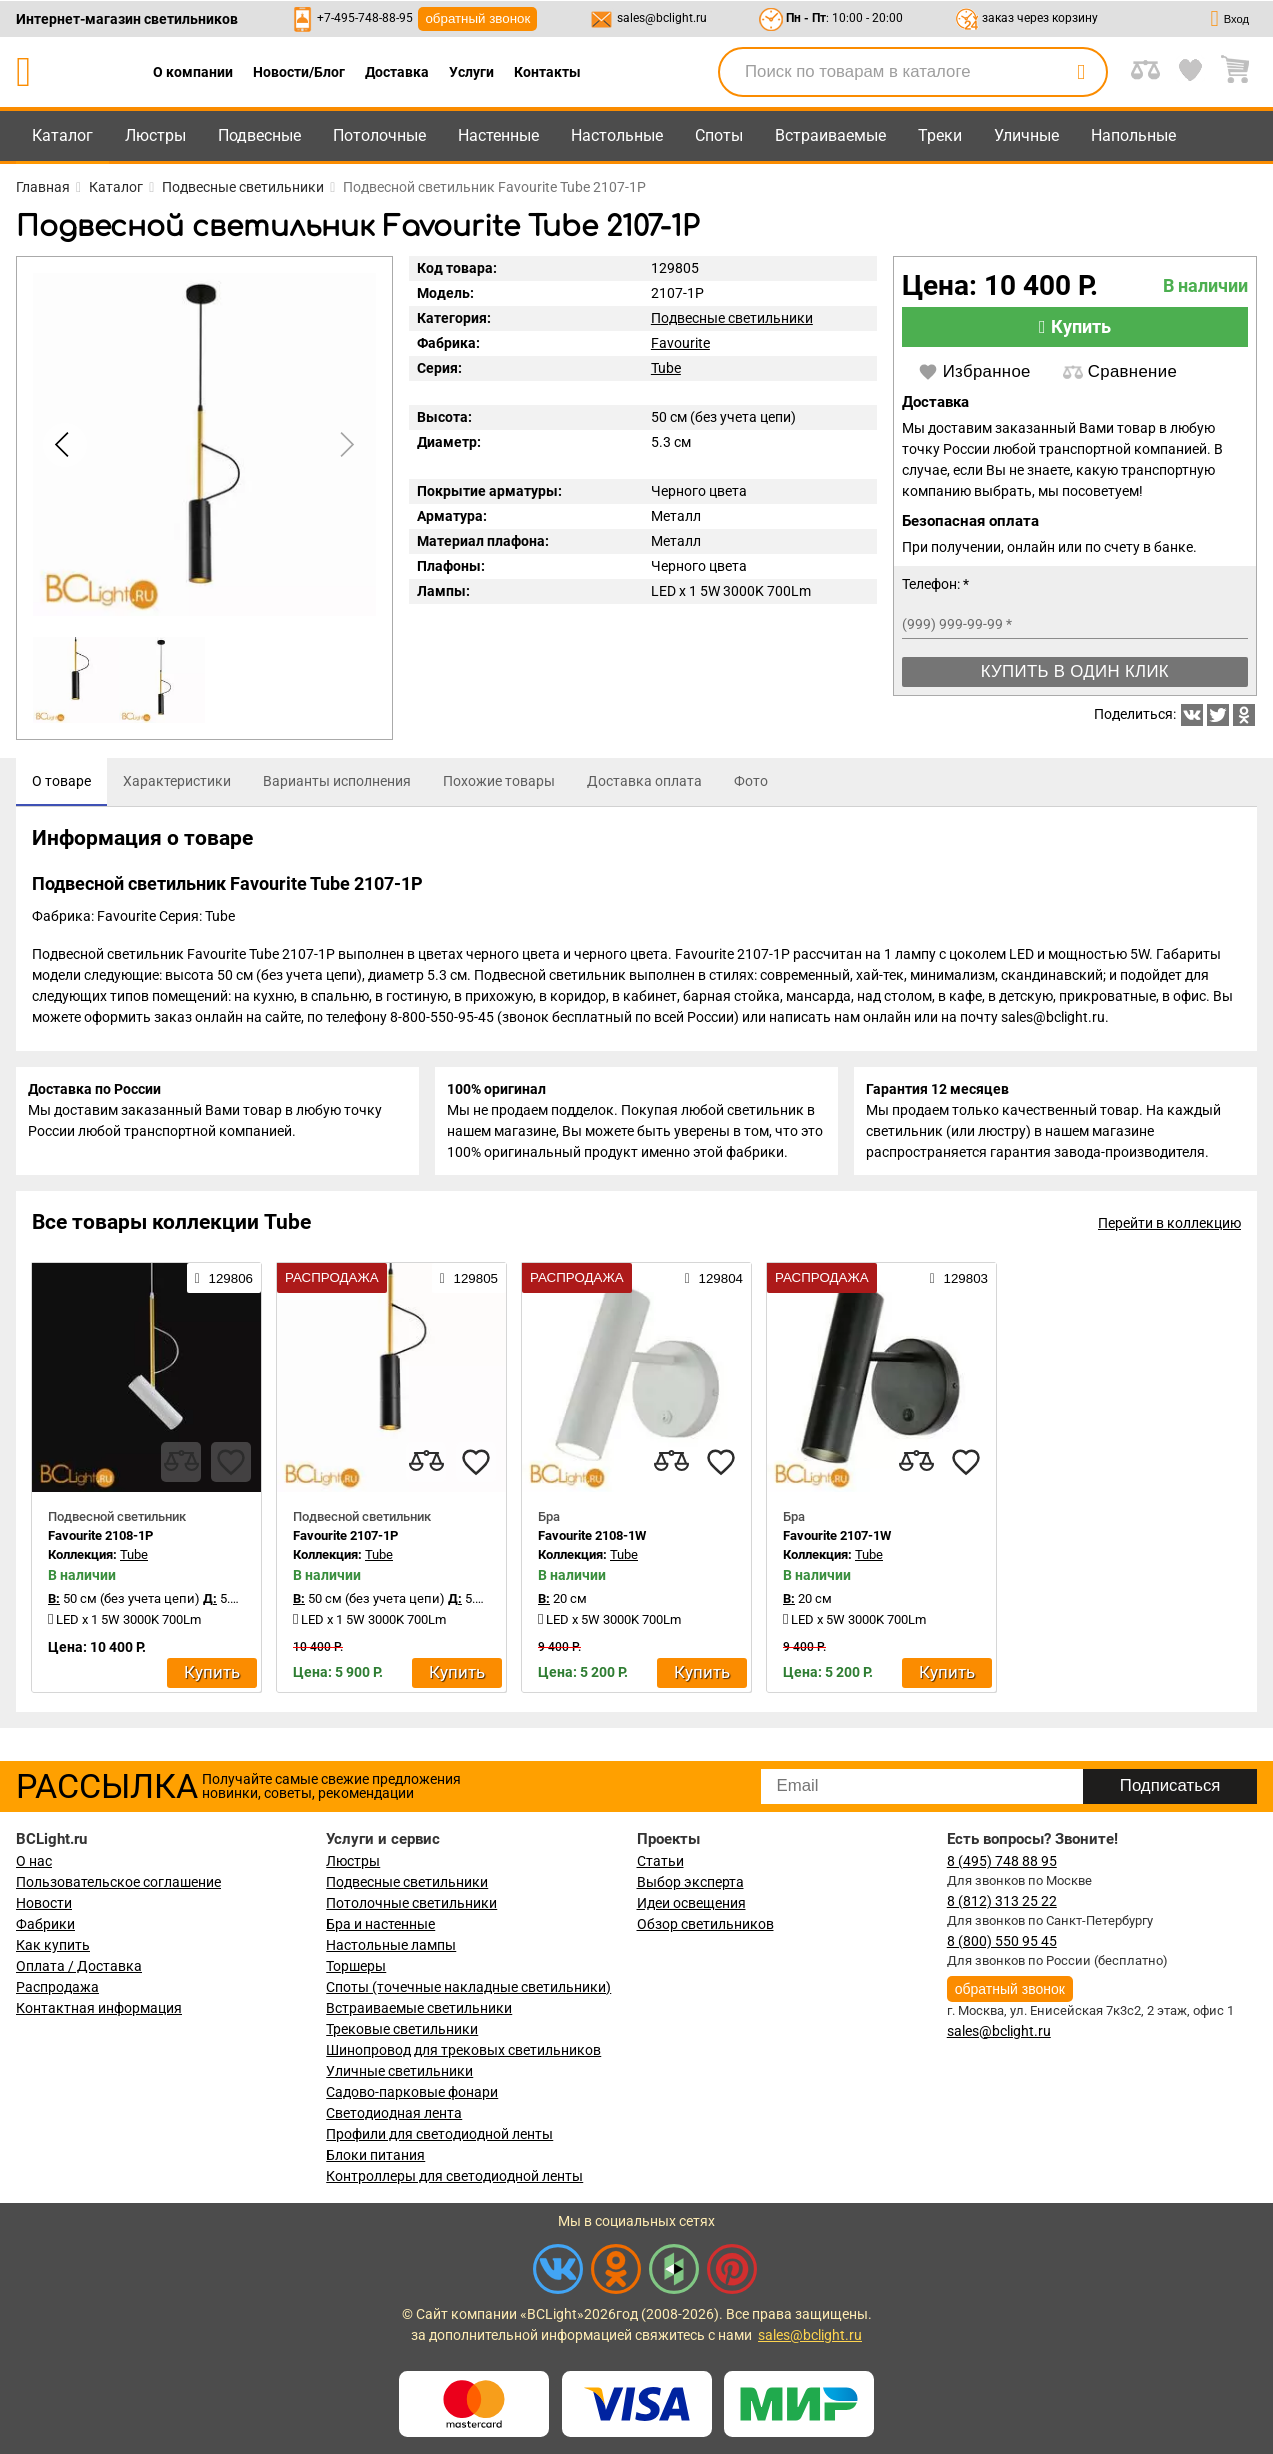  What do you see at coordinates (1081, 72) in the screenshot?
I see `[search]` at bounding box center [1081, 72].